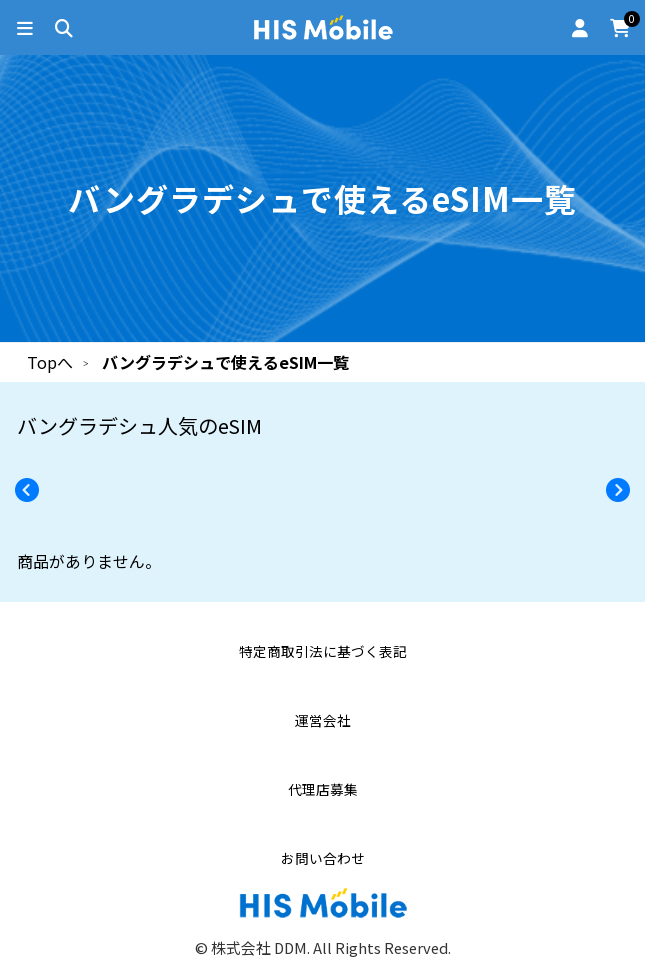  What do you see at coordinates (225, 362) in the screenshot?
I see `バングラデシュで使えるeSIM一覧` at bounding box center [225, 362].